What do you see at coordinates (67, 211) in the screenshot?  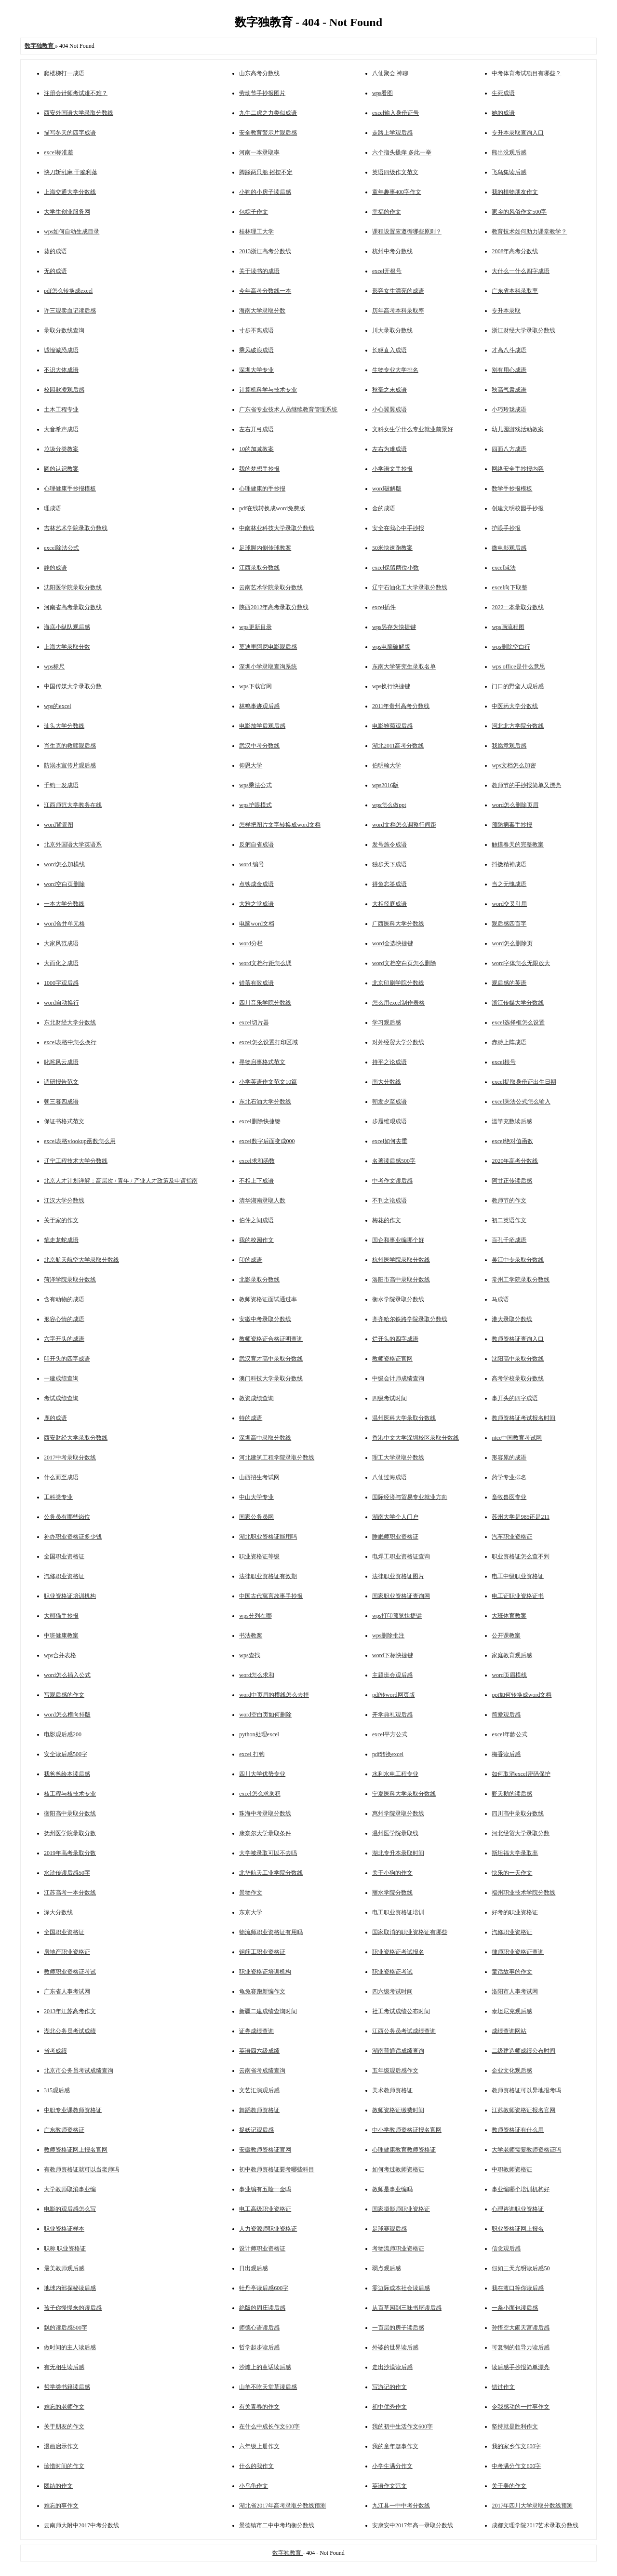 I see `大学生创业服务网` at bounding box center [67, 211].